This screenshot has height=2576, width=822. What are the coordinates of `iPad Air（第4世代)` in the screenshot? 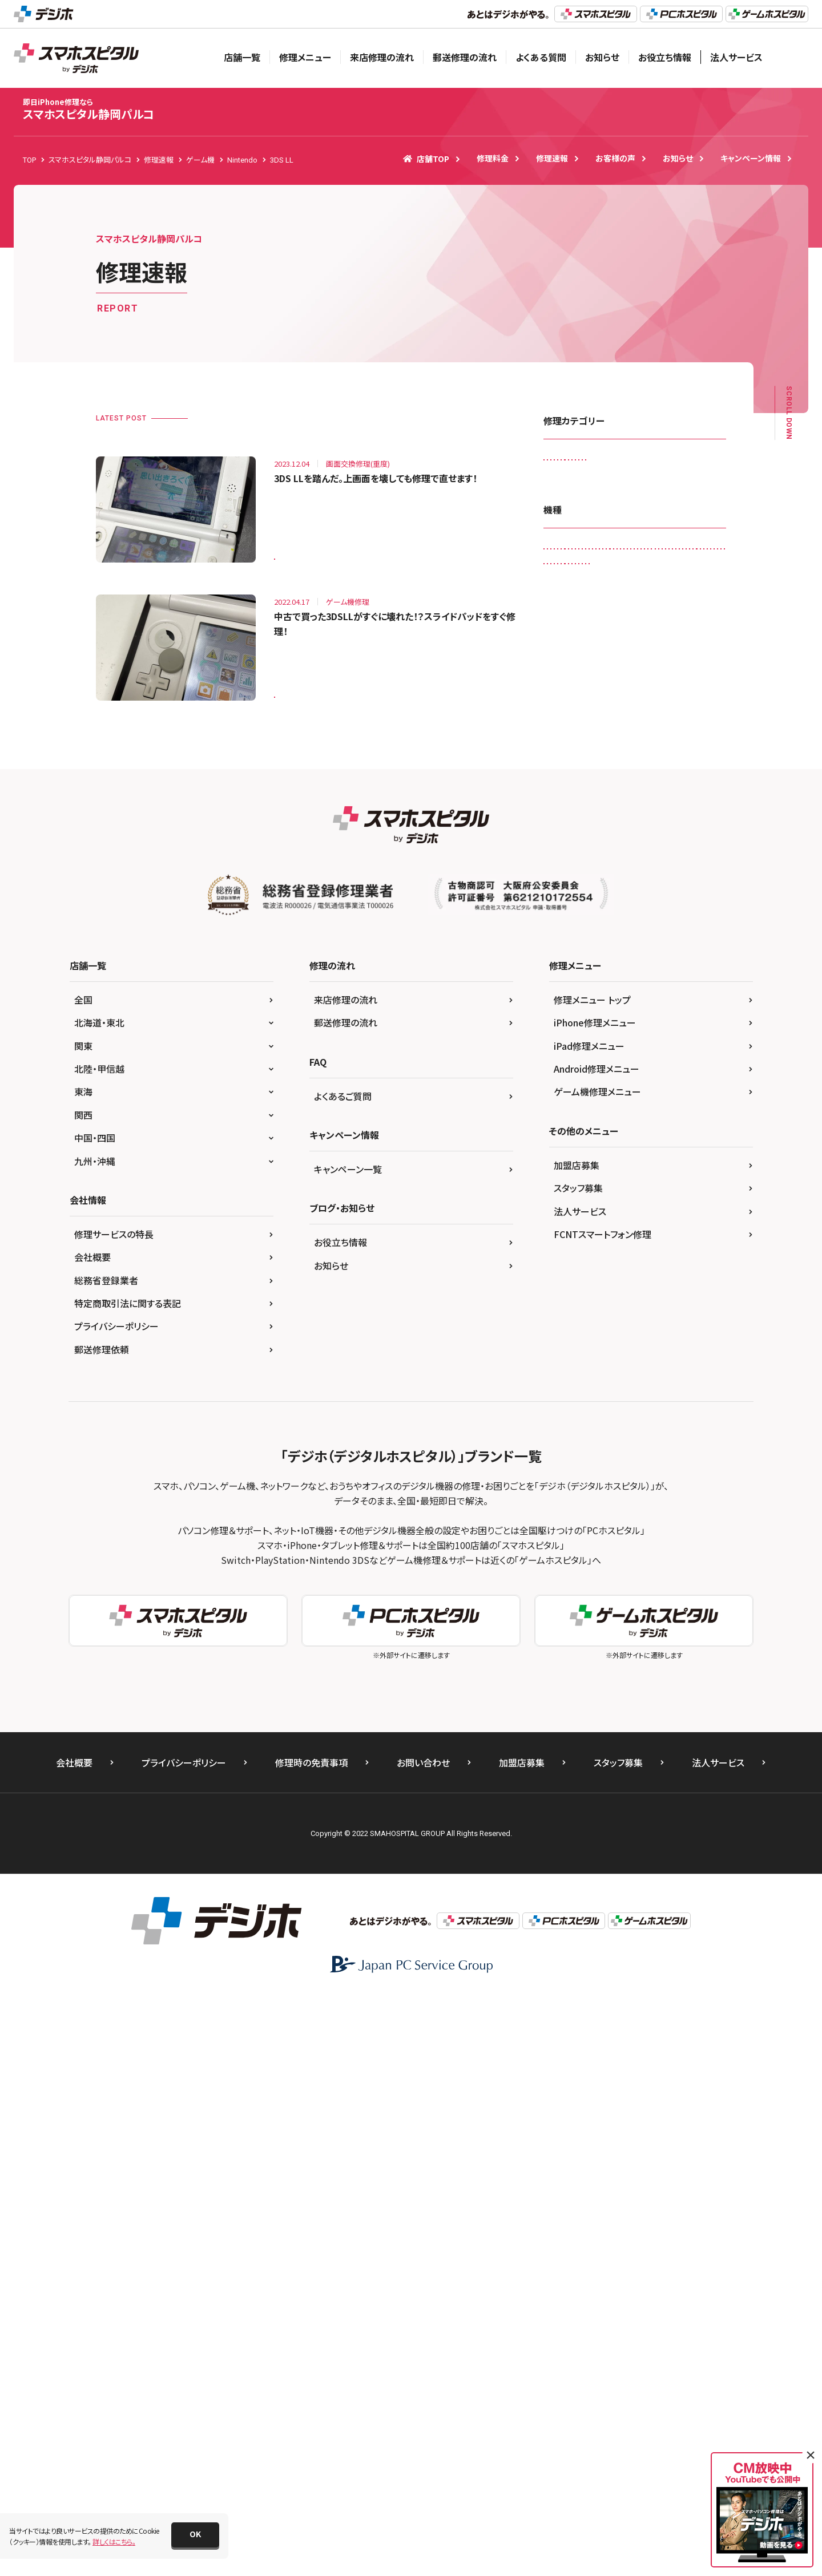 It's located at (646, 821).